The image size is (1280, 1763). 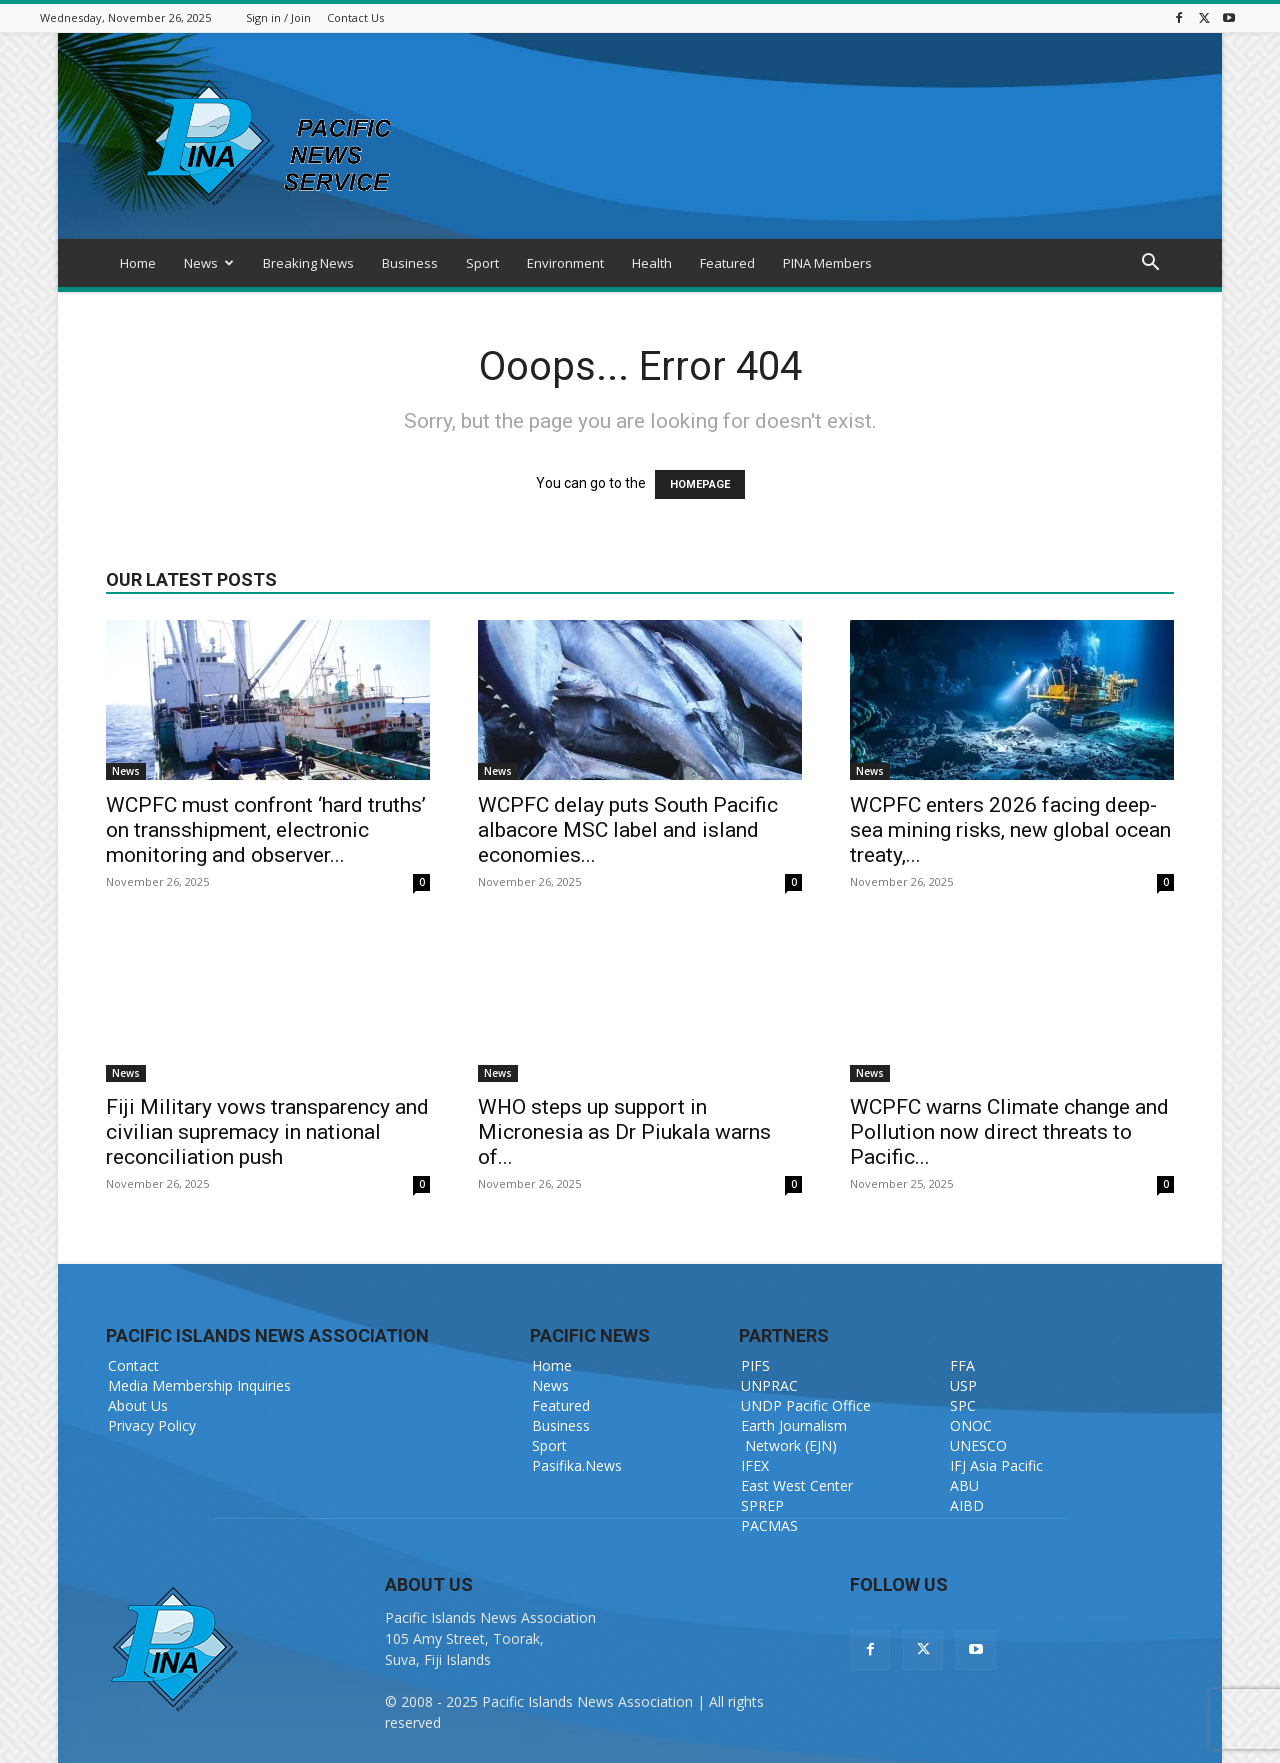 I want to click on Privacy Policy, so click(x=152, y=1425).